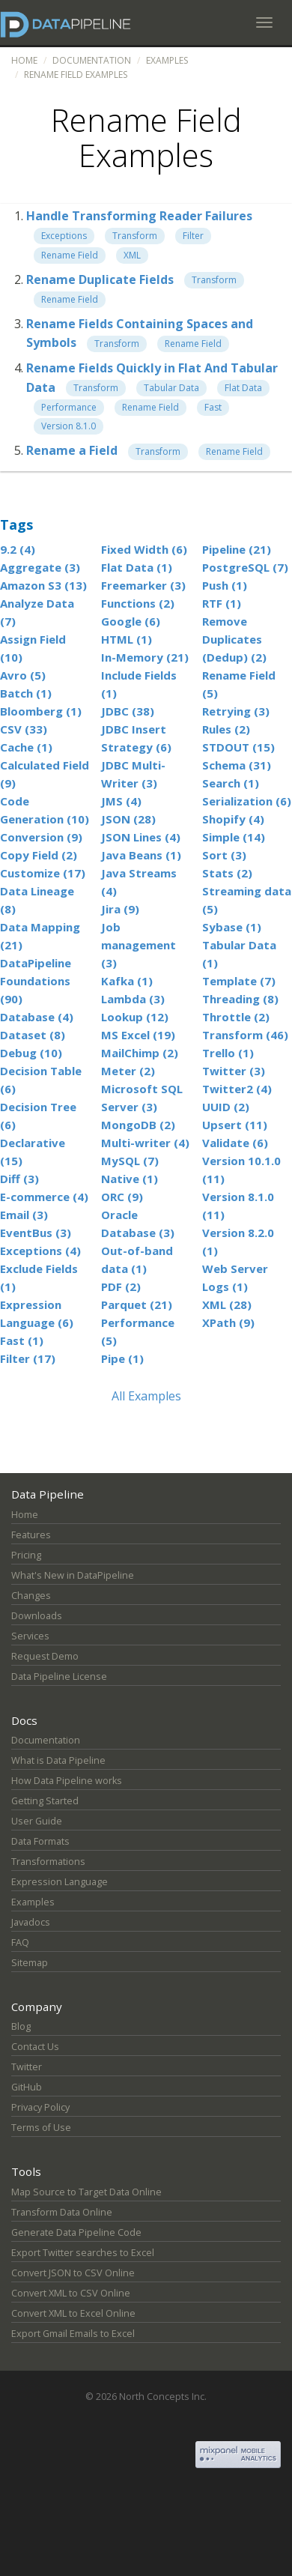 This screenshot has height=2576, width=292. What do you see at coordinates (86, 2192) in the screenshot?
I see `Map Source to Target Data Online` at bounding box center [86, 2192].